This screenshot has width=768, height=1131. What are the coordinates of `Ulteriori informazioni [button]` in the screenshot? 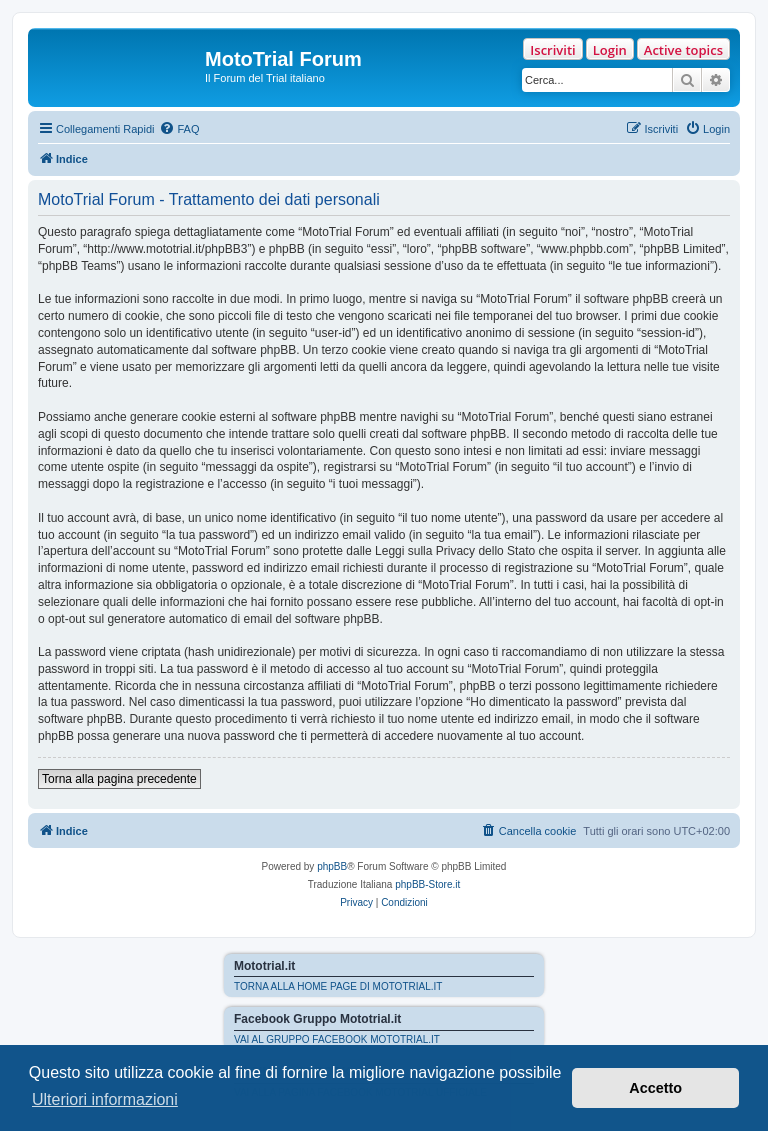 It's located at (105, 1099).